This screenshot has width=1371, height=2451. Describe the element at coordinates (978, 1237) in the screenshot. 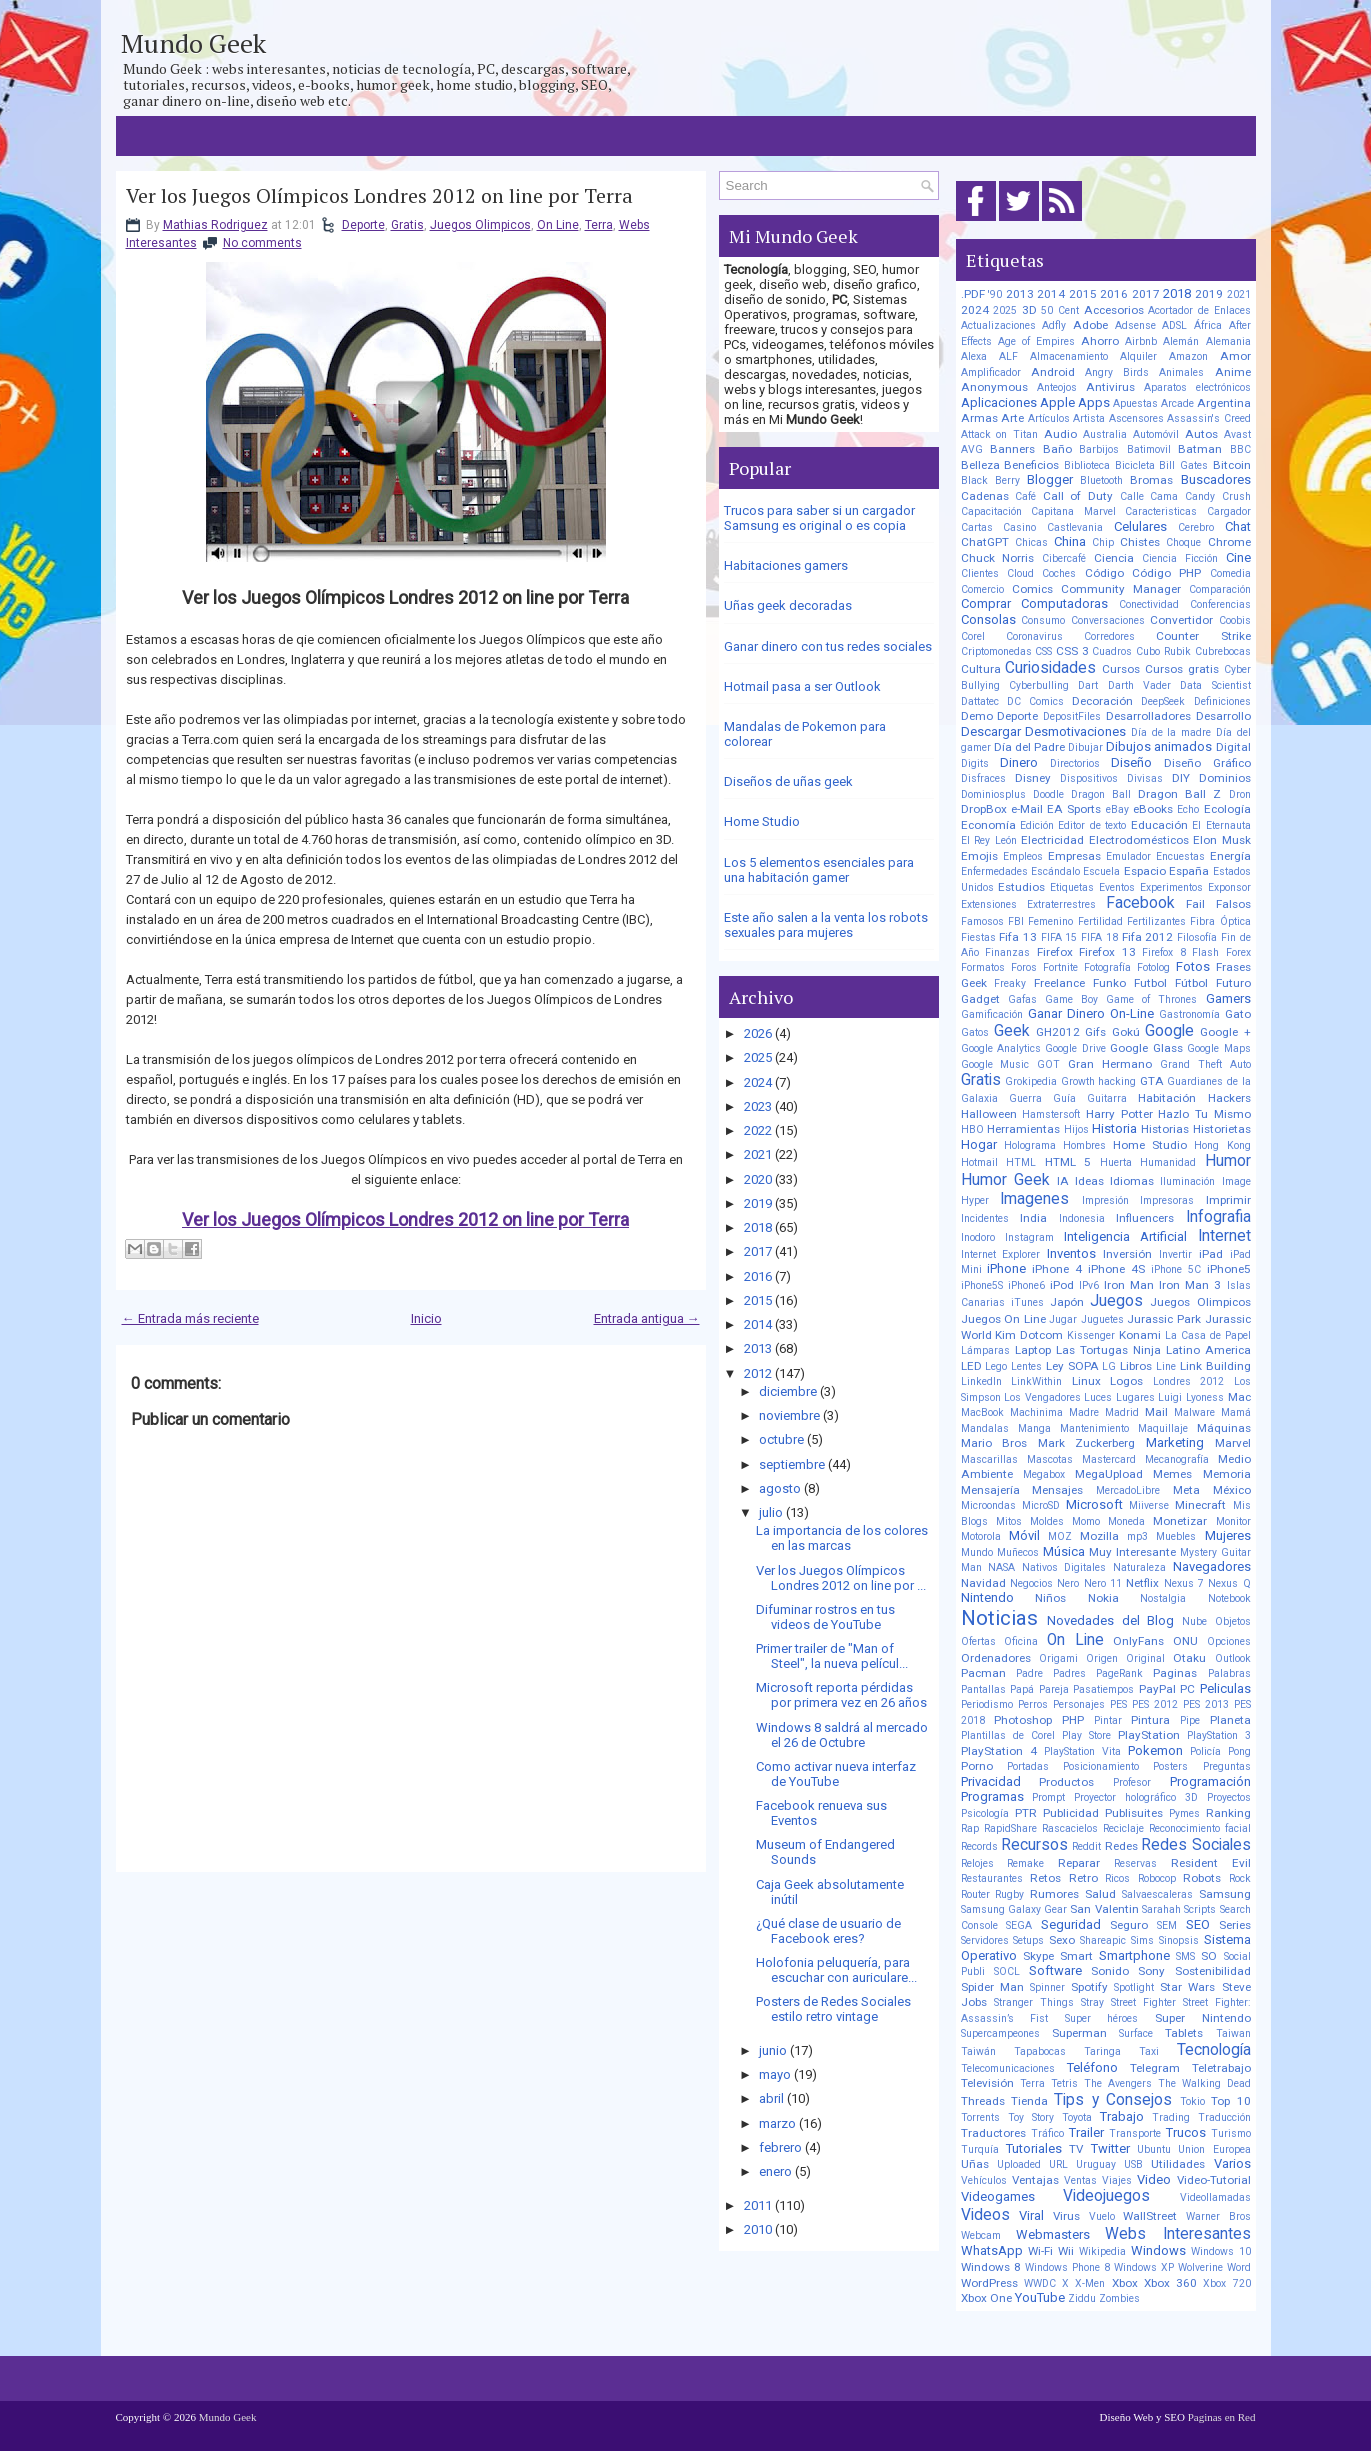

I see `Inodoro` at that location.